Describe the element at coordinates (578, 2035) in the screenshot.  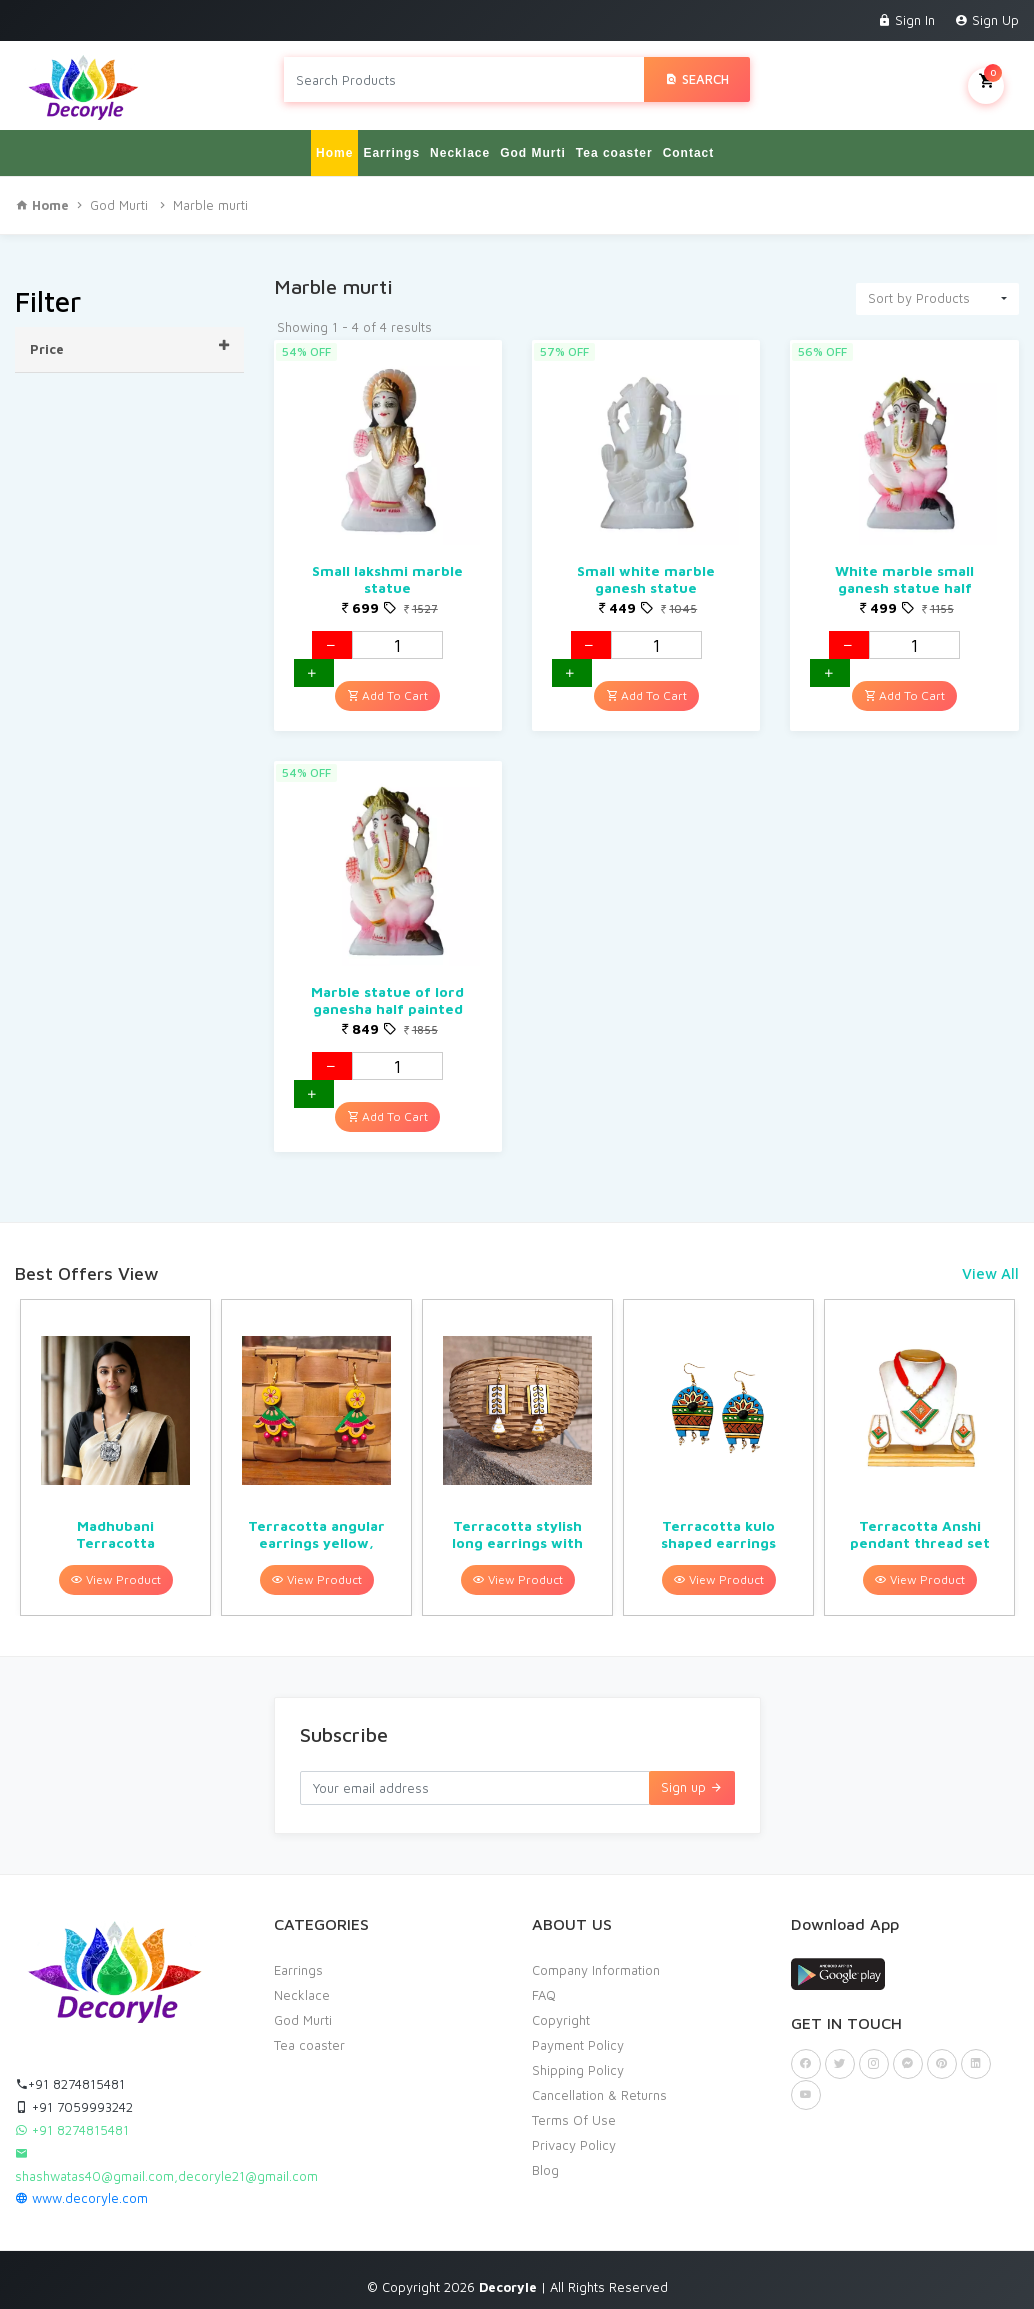
I see `Payment Policy` at that location.